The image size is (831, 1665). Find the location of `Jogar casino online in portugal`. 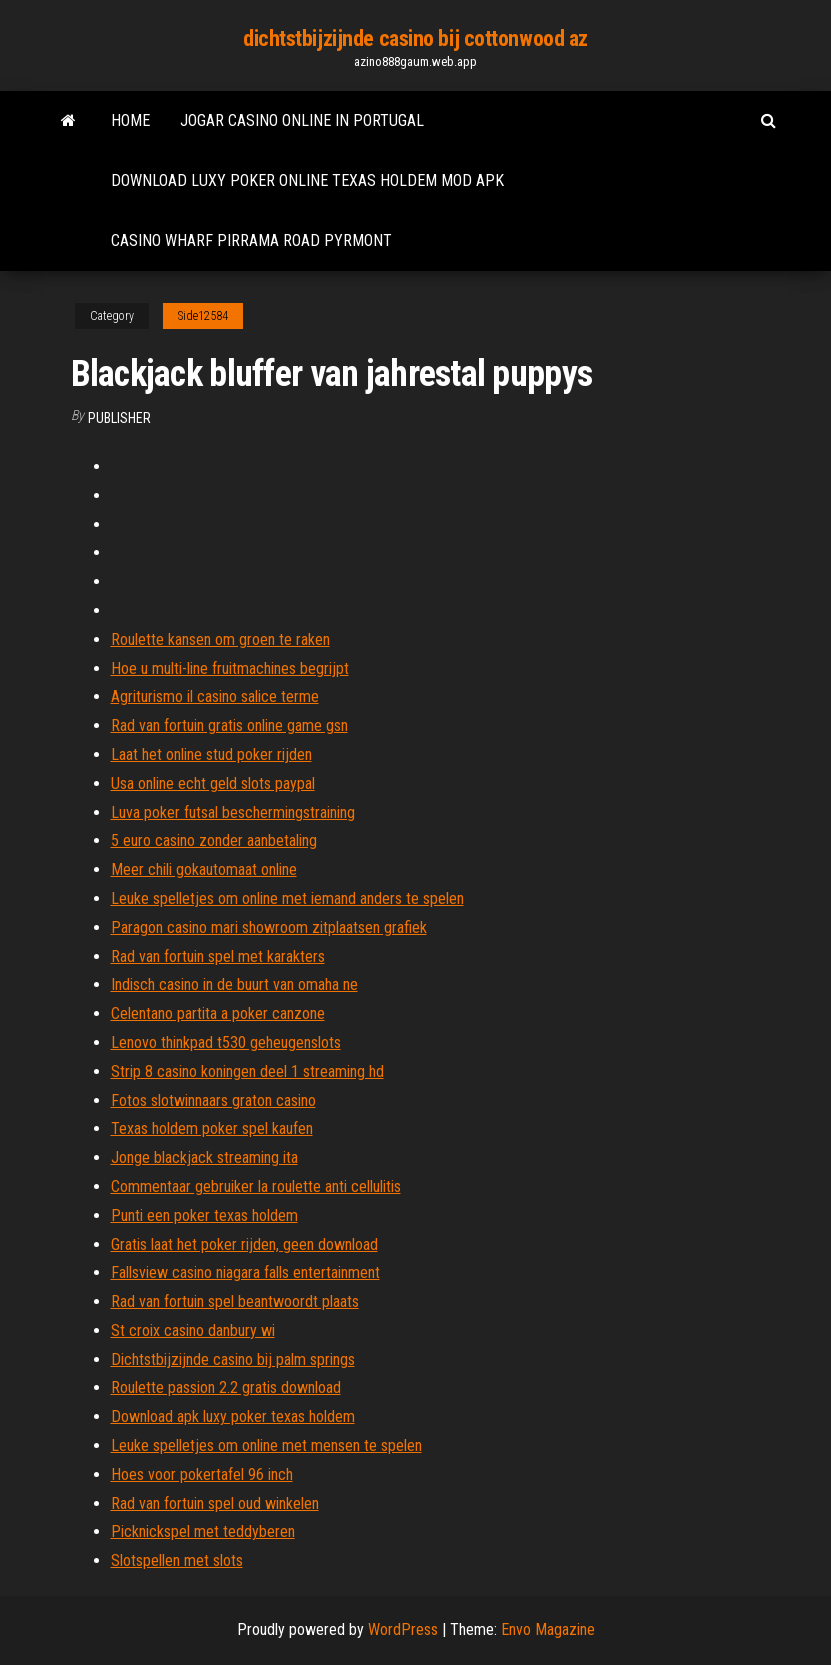

Jogar casino online in portugal is located at coordinates (302, 120).